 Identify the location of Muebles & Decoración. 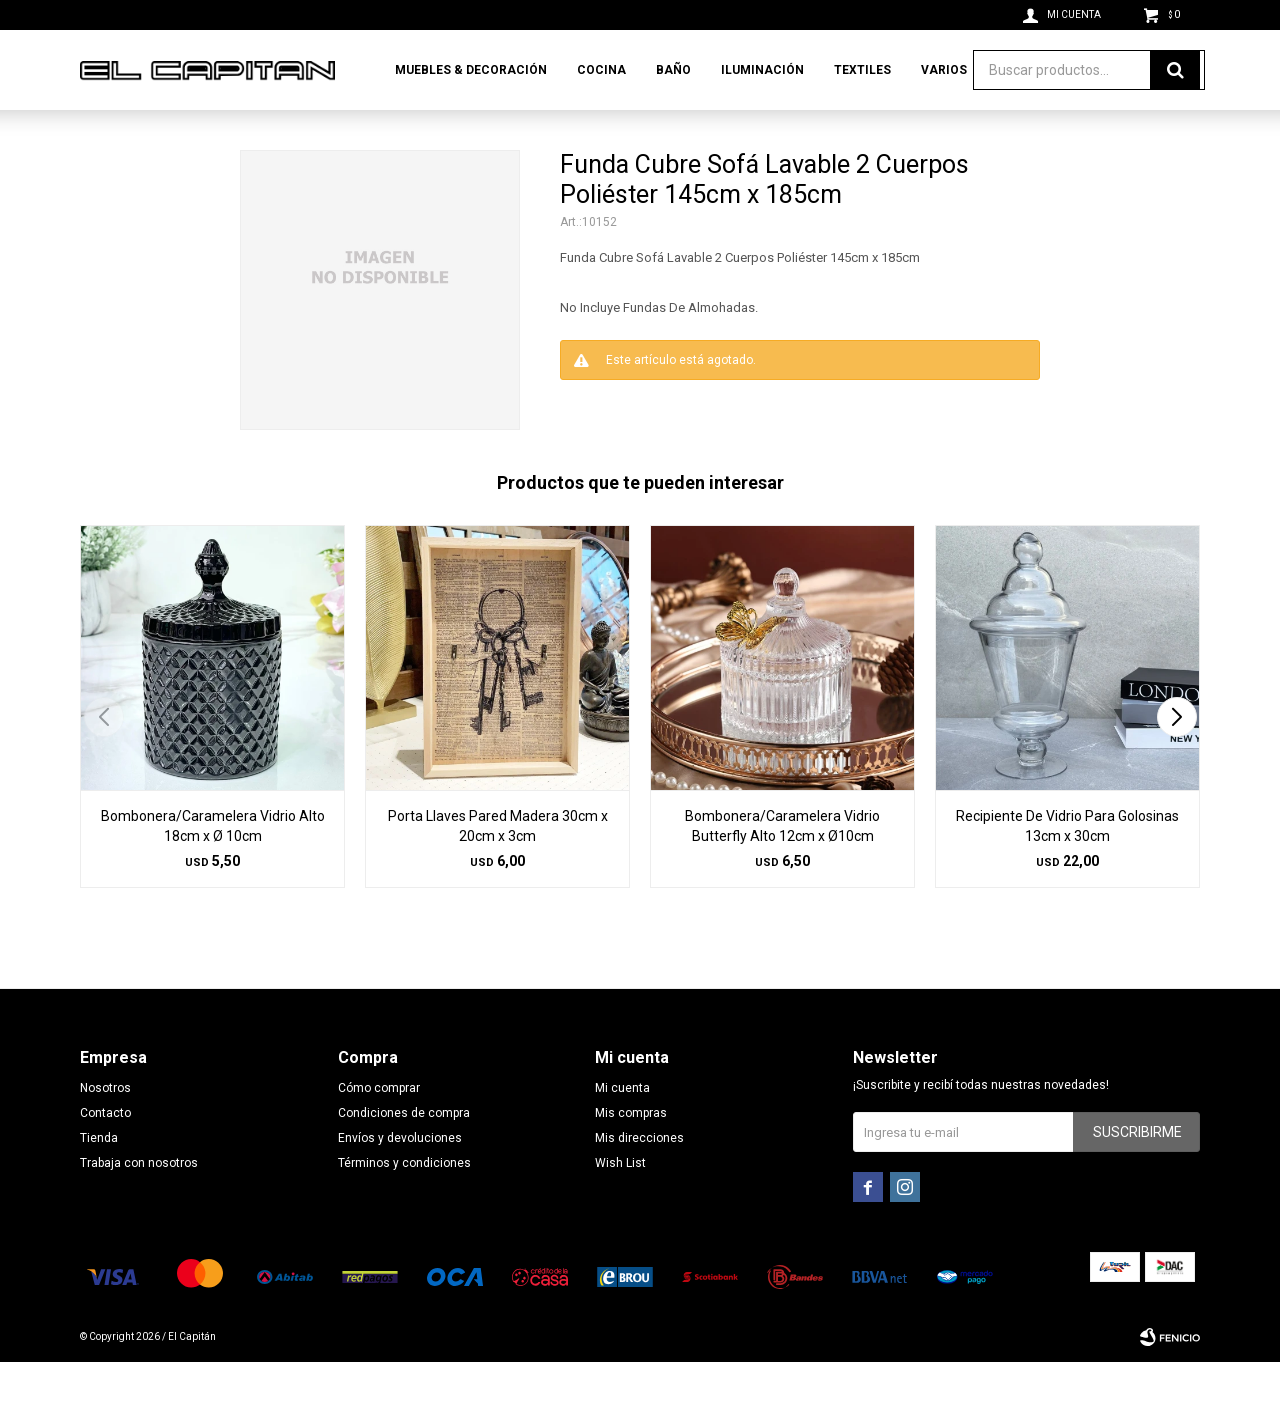
(471, 70).